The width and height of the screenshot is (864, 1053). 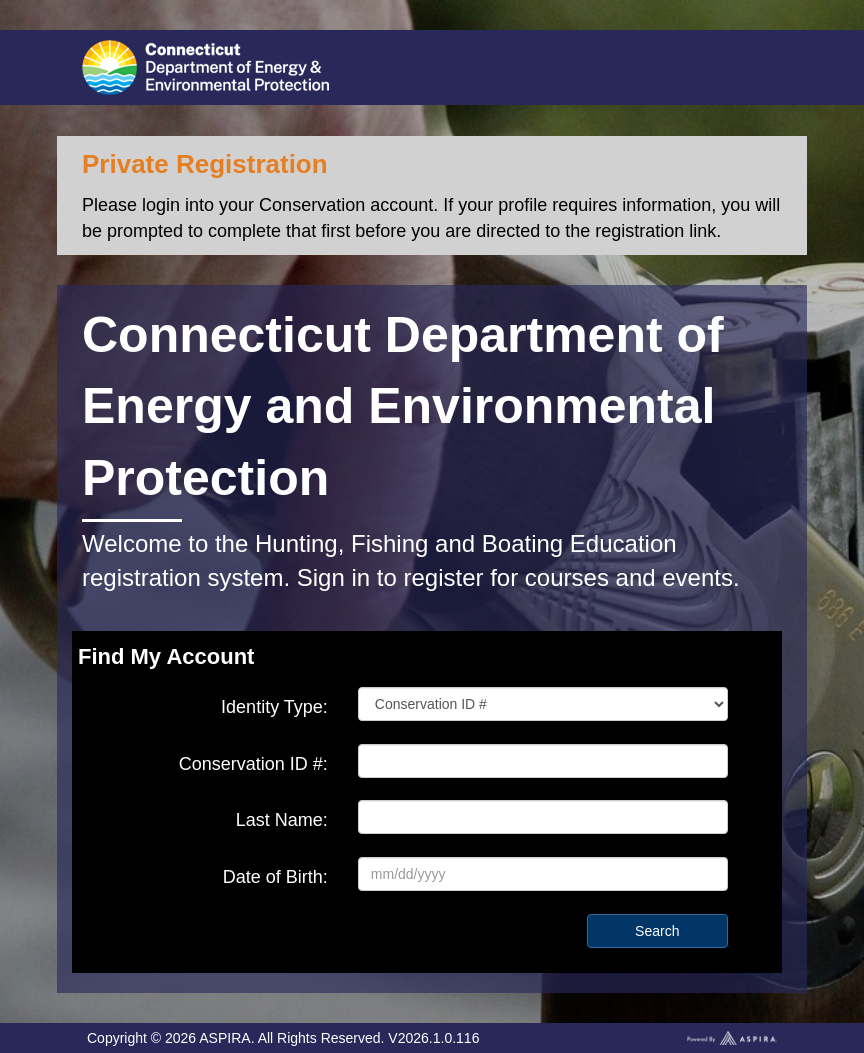 What do you see at coordinates (253, 764) in the screenshot?
I see `Conservation ID #:` at bounding box center [253, 764].